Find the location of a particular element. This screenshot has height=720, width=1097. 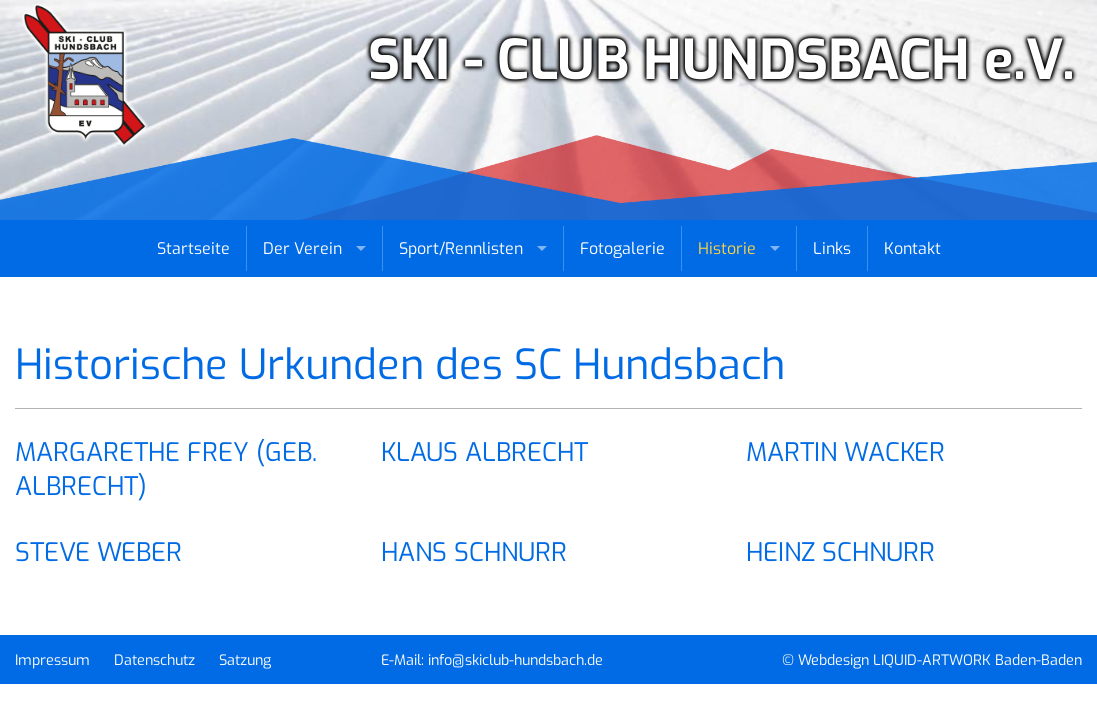

Margarethe Frey (geb. Albrecht) [tab] is located at coordinates (166, 469).